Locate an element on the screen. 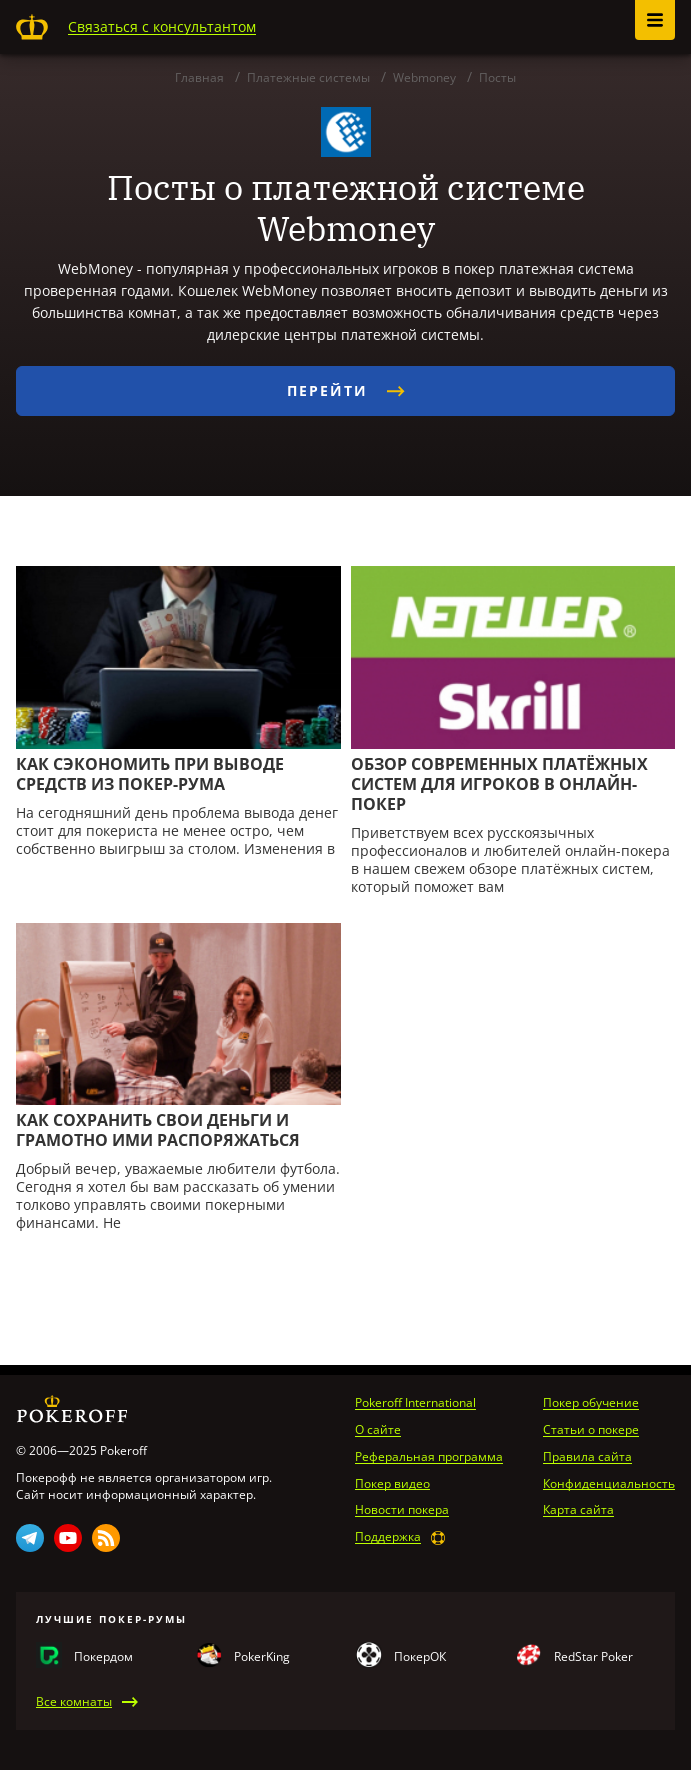 This screenshot has height=1770, width=691. Как сохранить свои дeньги и грамотно ими распоряжаться is located at coordinates (158, 1130).